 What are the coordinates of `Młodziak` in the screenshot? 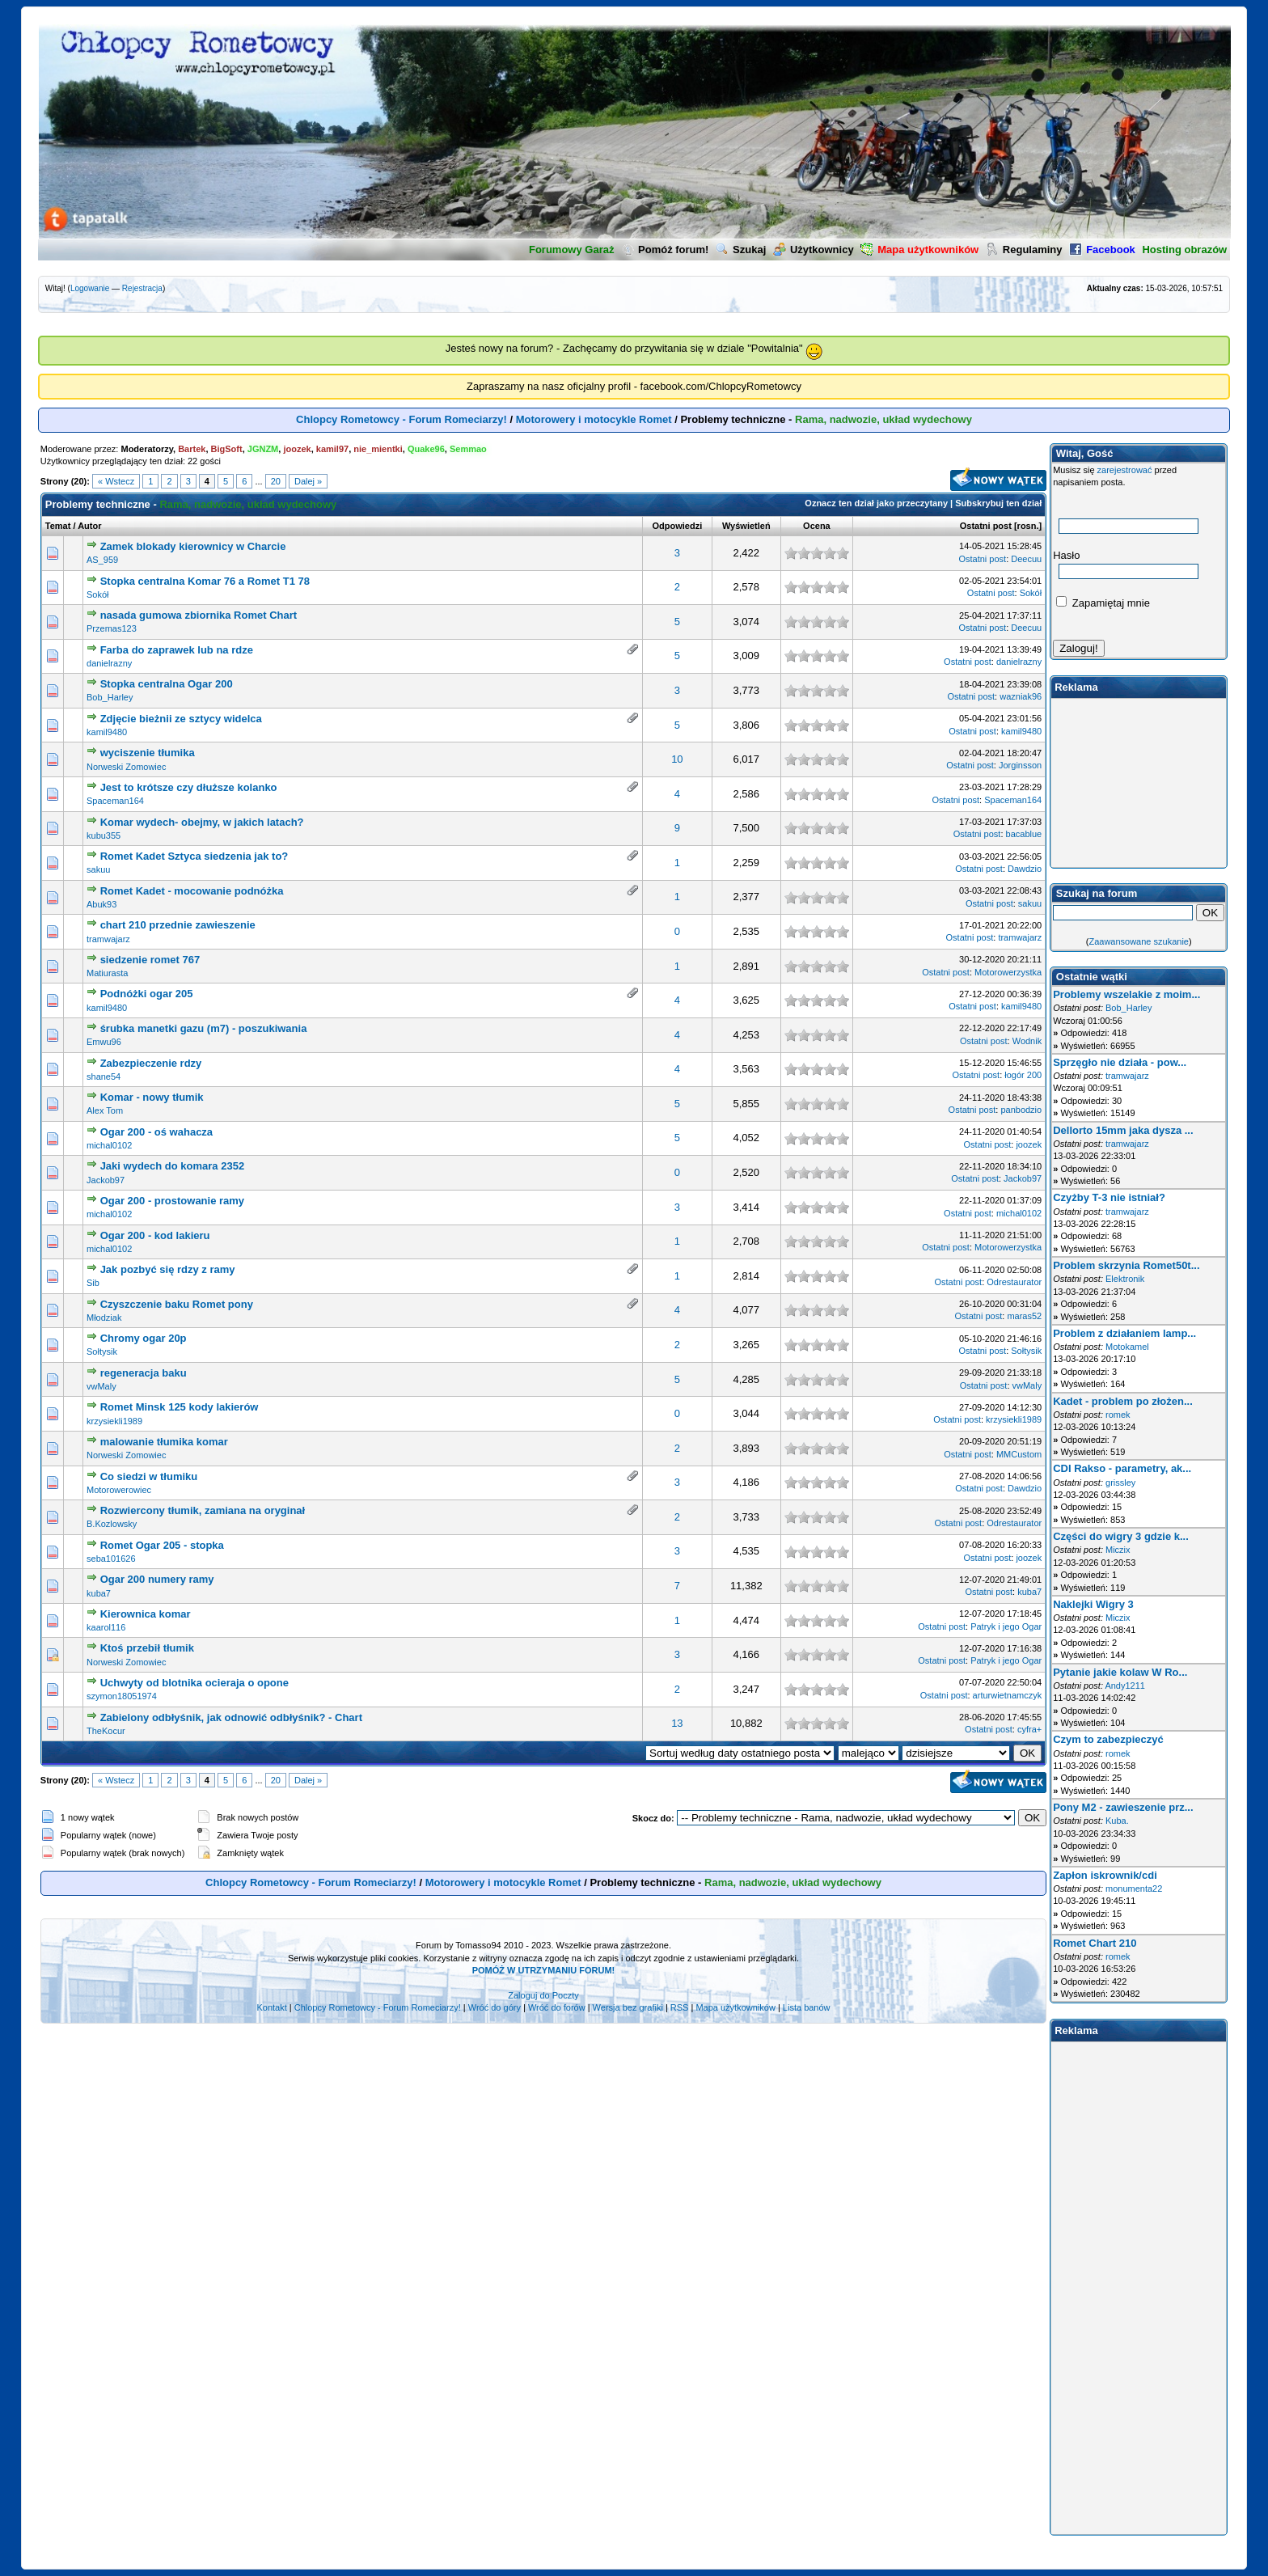 It's located at (104, 1317).